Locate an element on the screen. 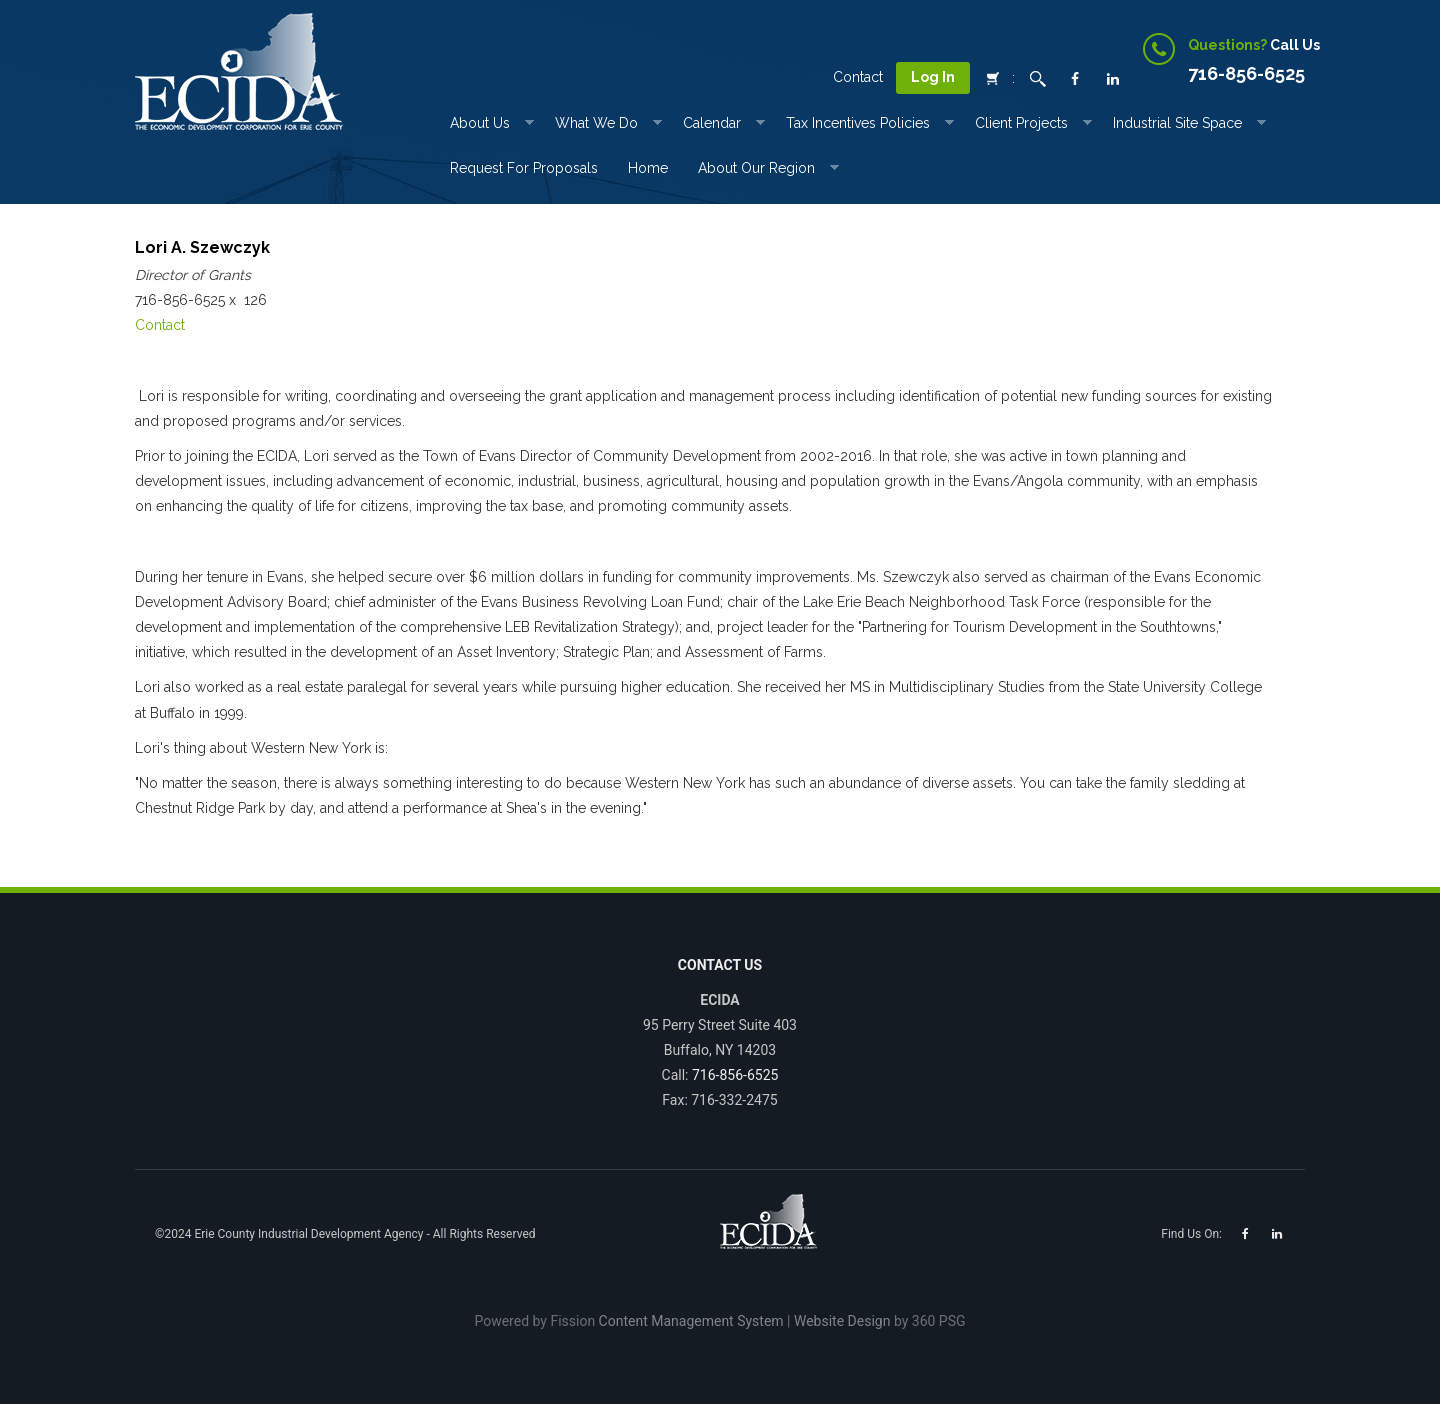 Image resolution: width=1440 pixels, height=1404 pixels. What We Do is located at coordinates (596, 123).